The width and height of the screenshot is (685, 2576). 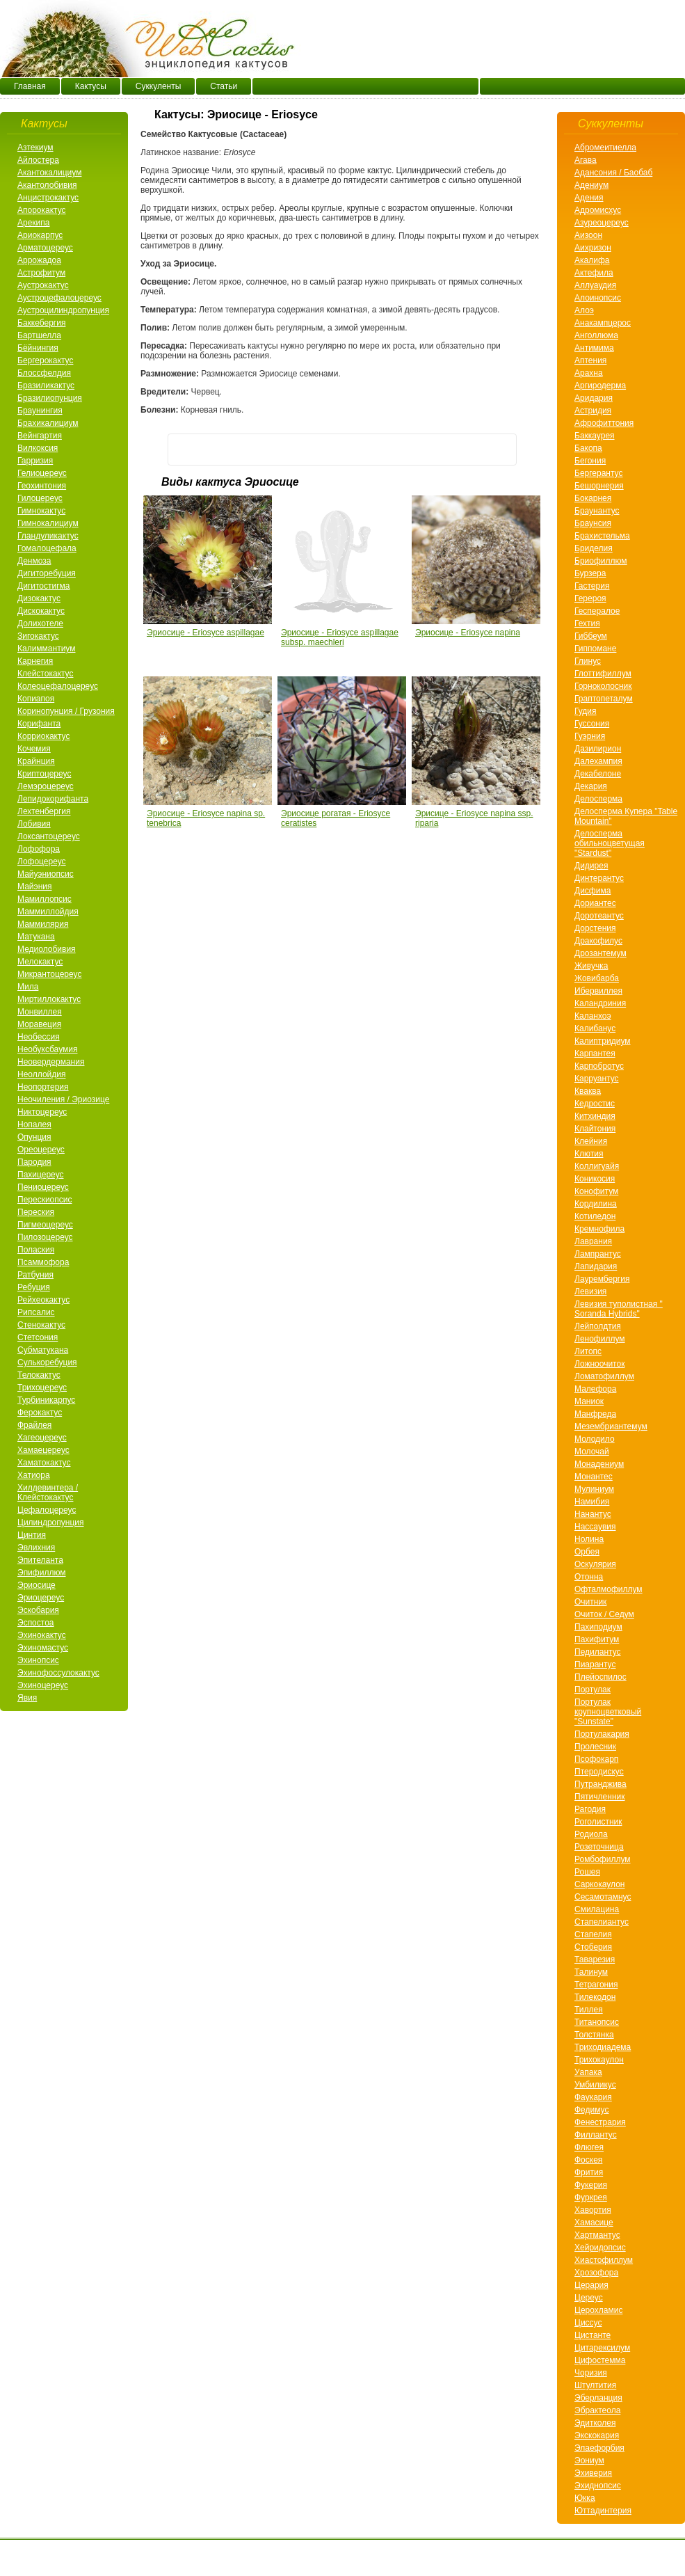 What do you see at coordinates (31, 1535) in the screenshot?
I see `Цинтия` at bounding box center [31, 1535].